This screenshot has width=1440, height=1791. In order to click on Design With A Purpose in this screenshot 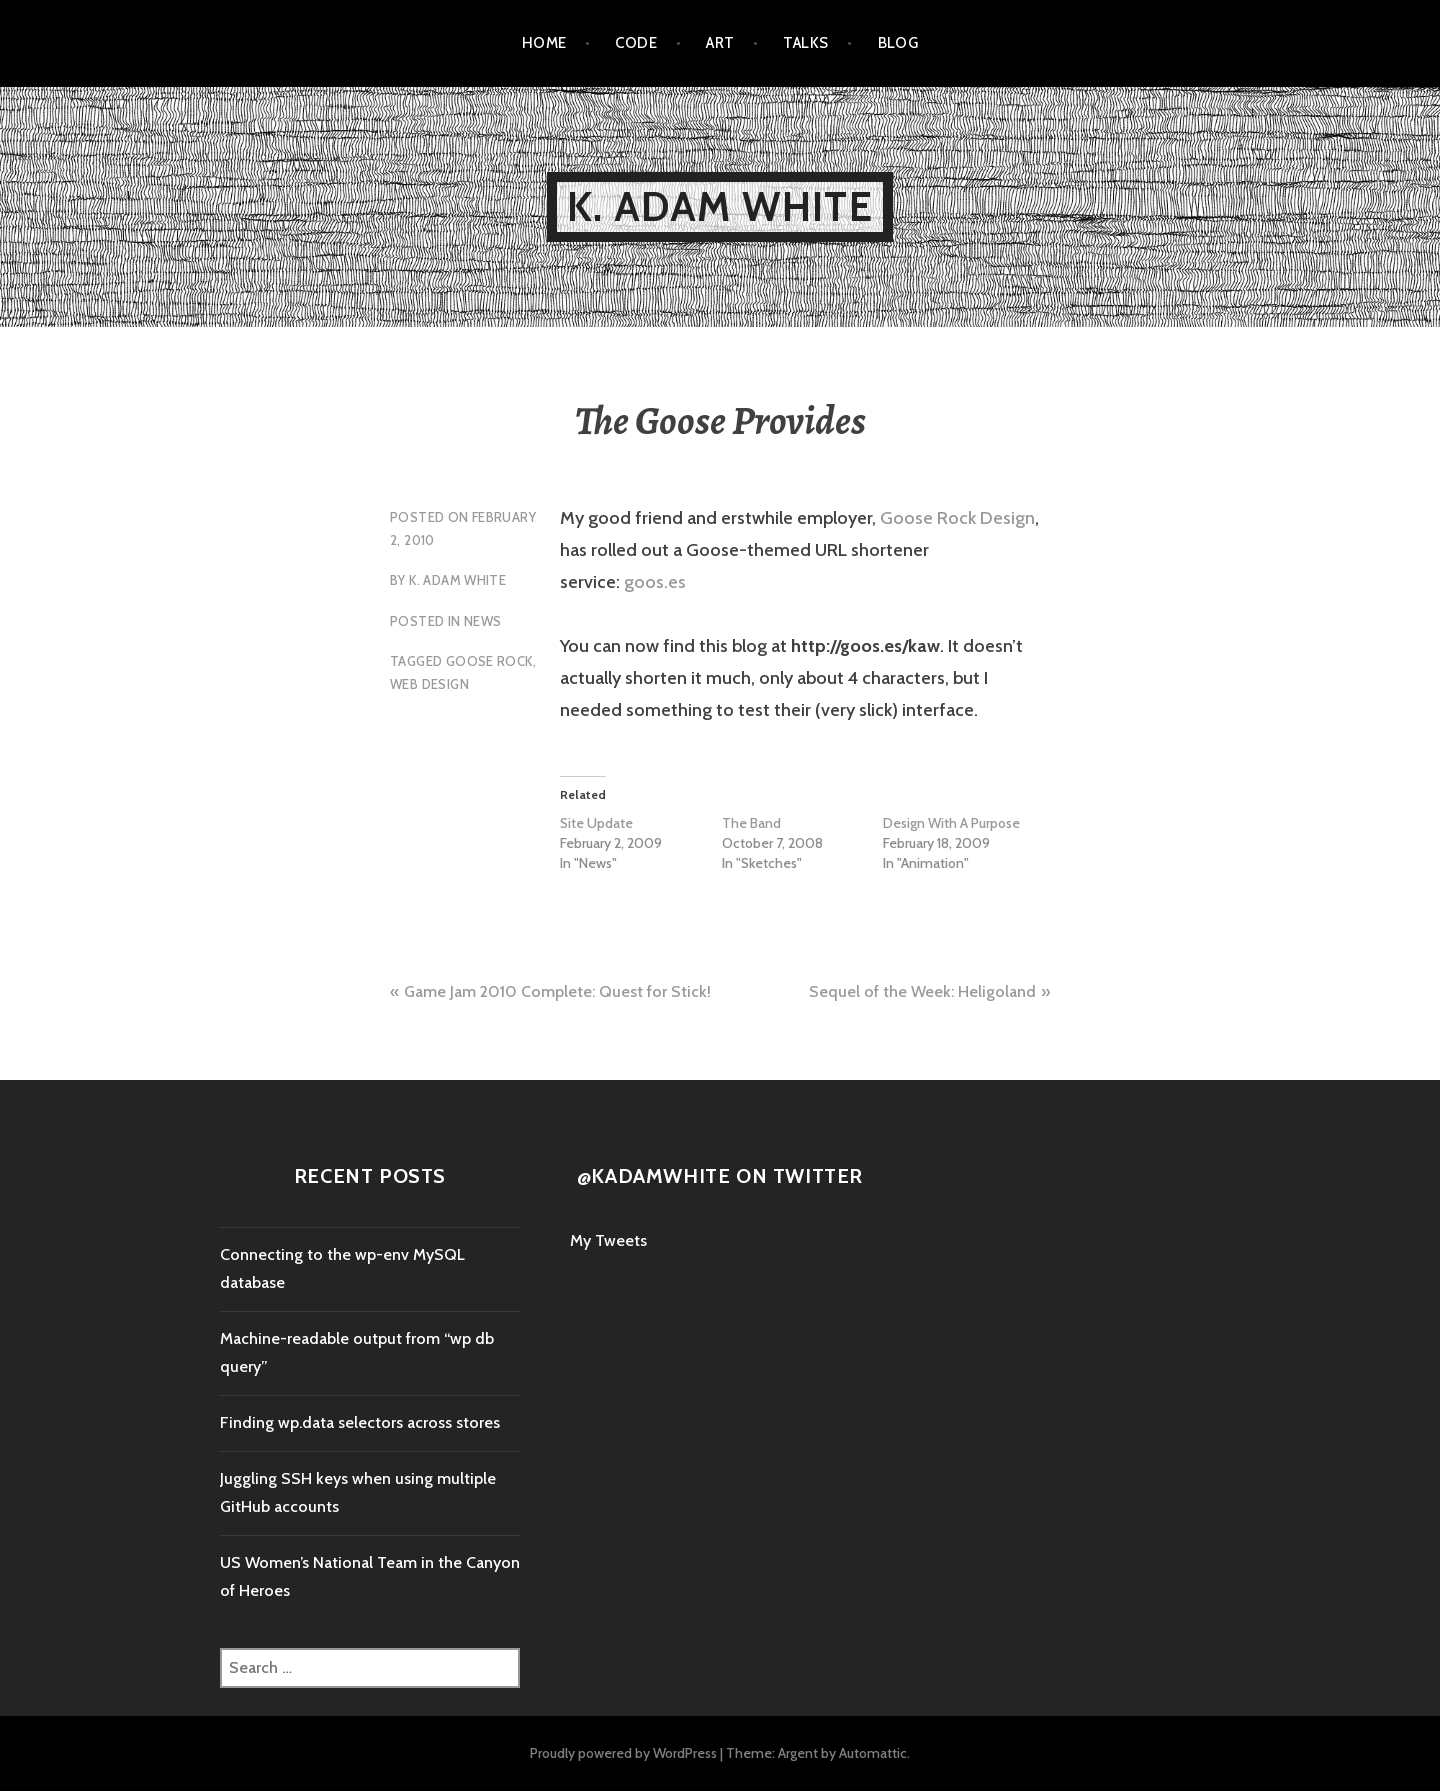, I will do `click(951, 823)`.